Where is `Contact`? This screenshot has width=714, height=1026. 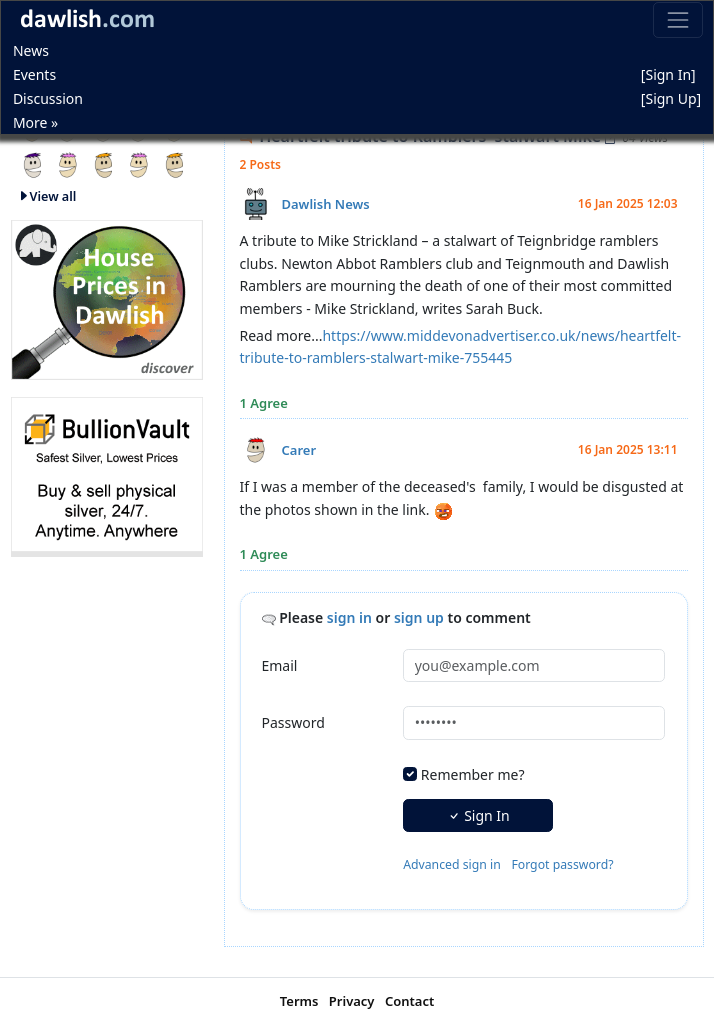 Contact is located at coordinates (409, 1001).